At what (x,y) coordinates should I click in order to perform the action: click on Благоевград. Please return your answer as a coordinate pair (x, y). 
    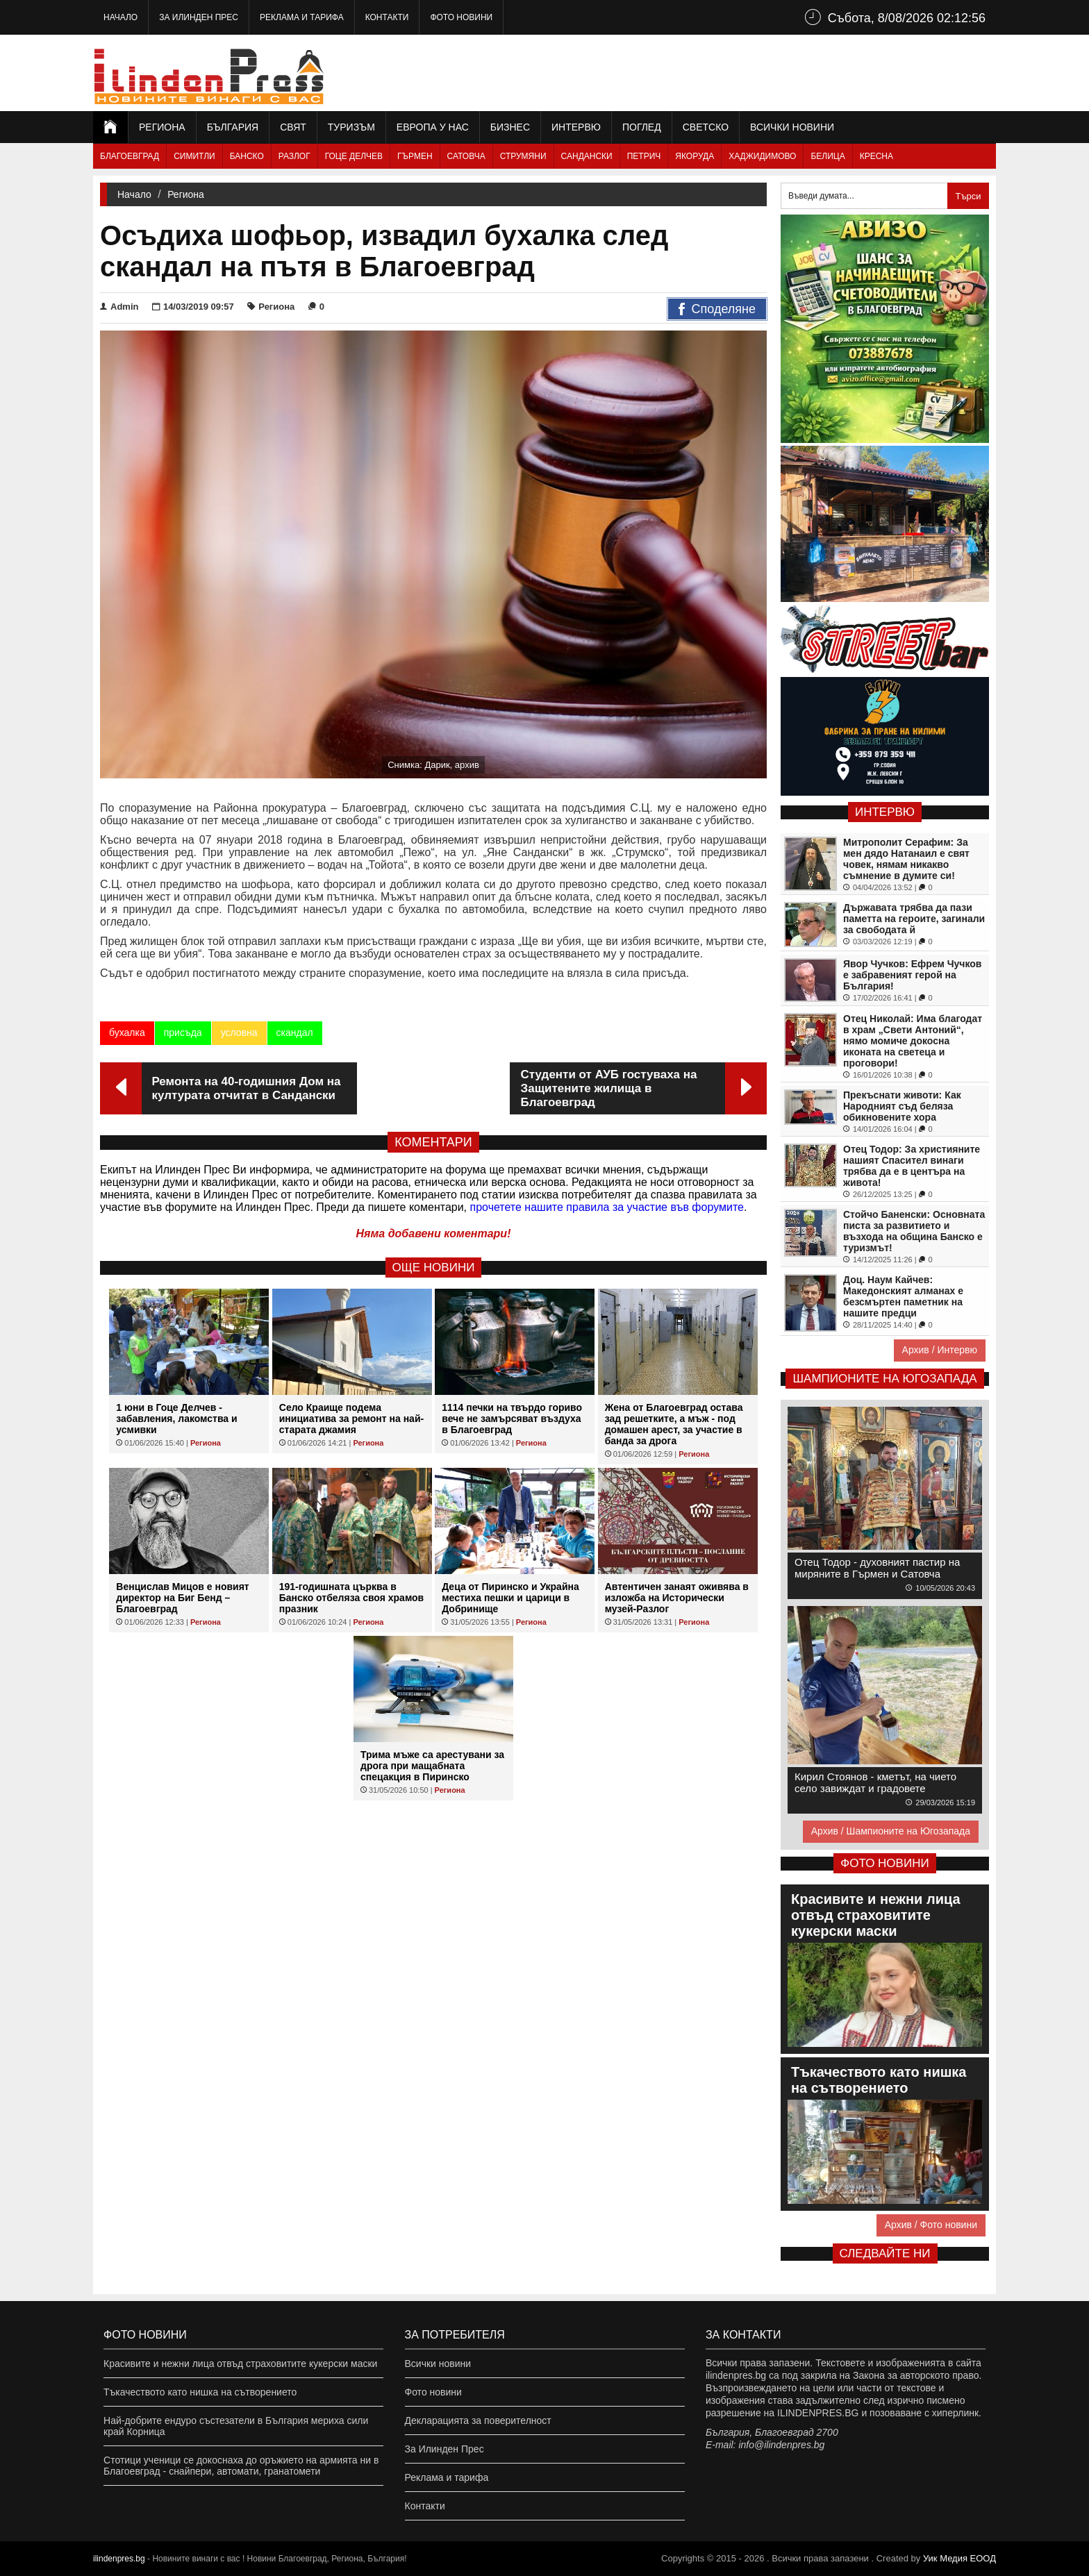
    Looking at the image, I should click on (129, 156).